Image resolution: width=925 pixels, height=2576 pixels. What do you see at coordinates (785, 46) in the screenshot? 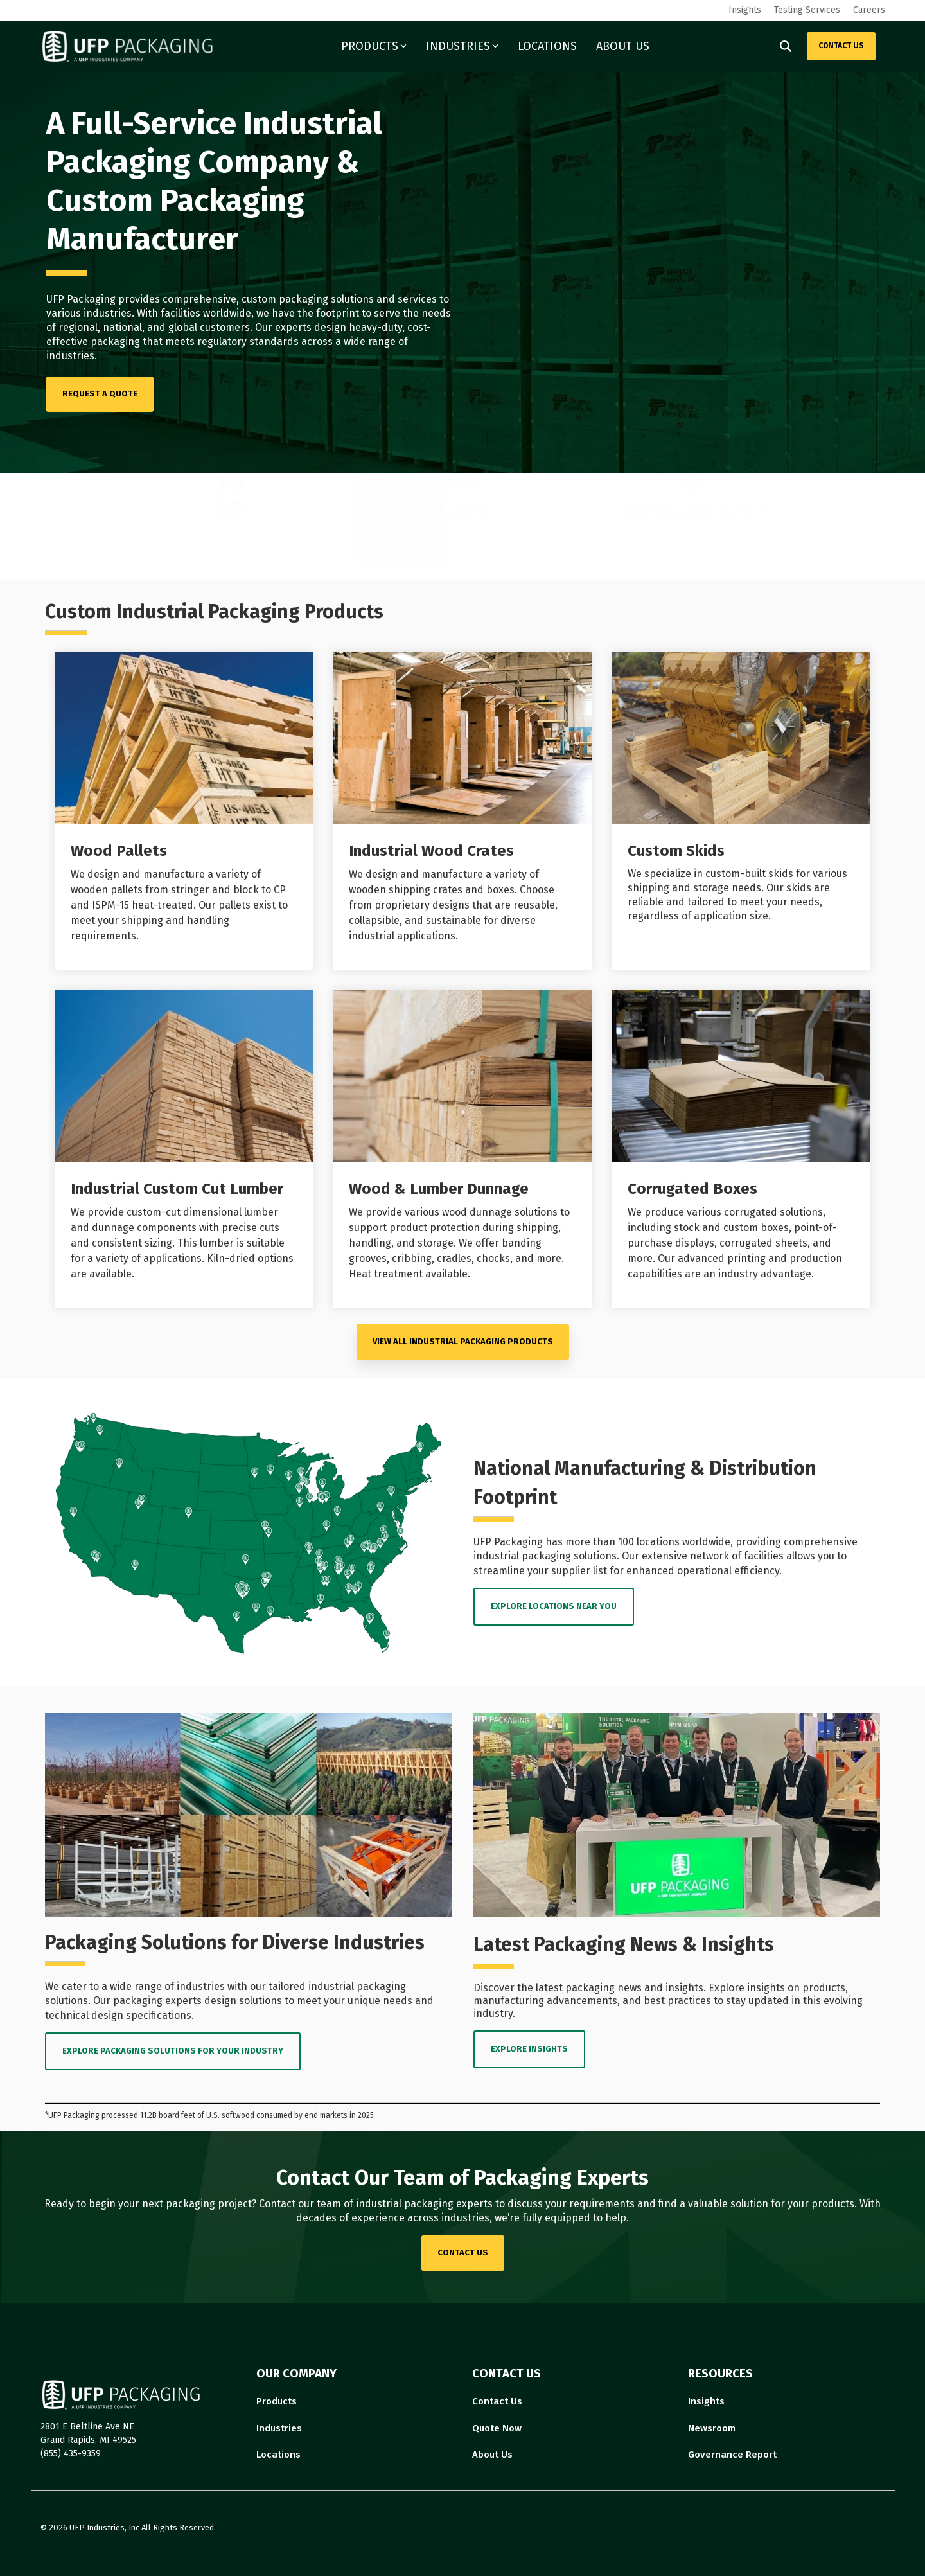
I see `[Search]` at bounding box center [785, 46].